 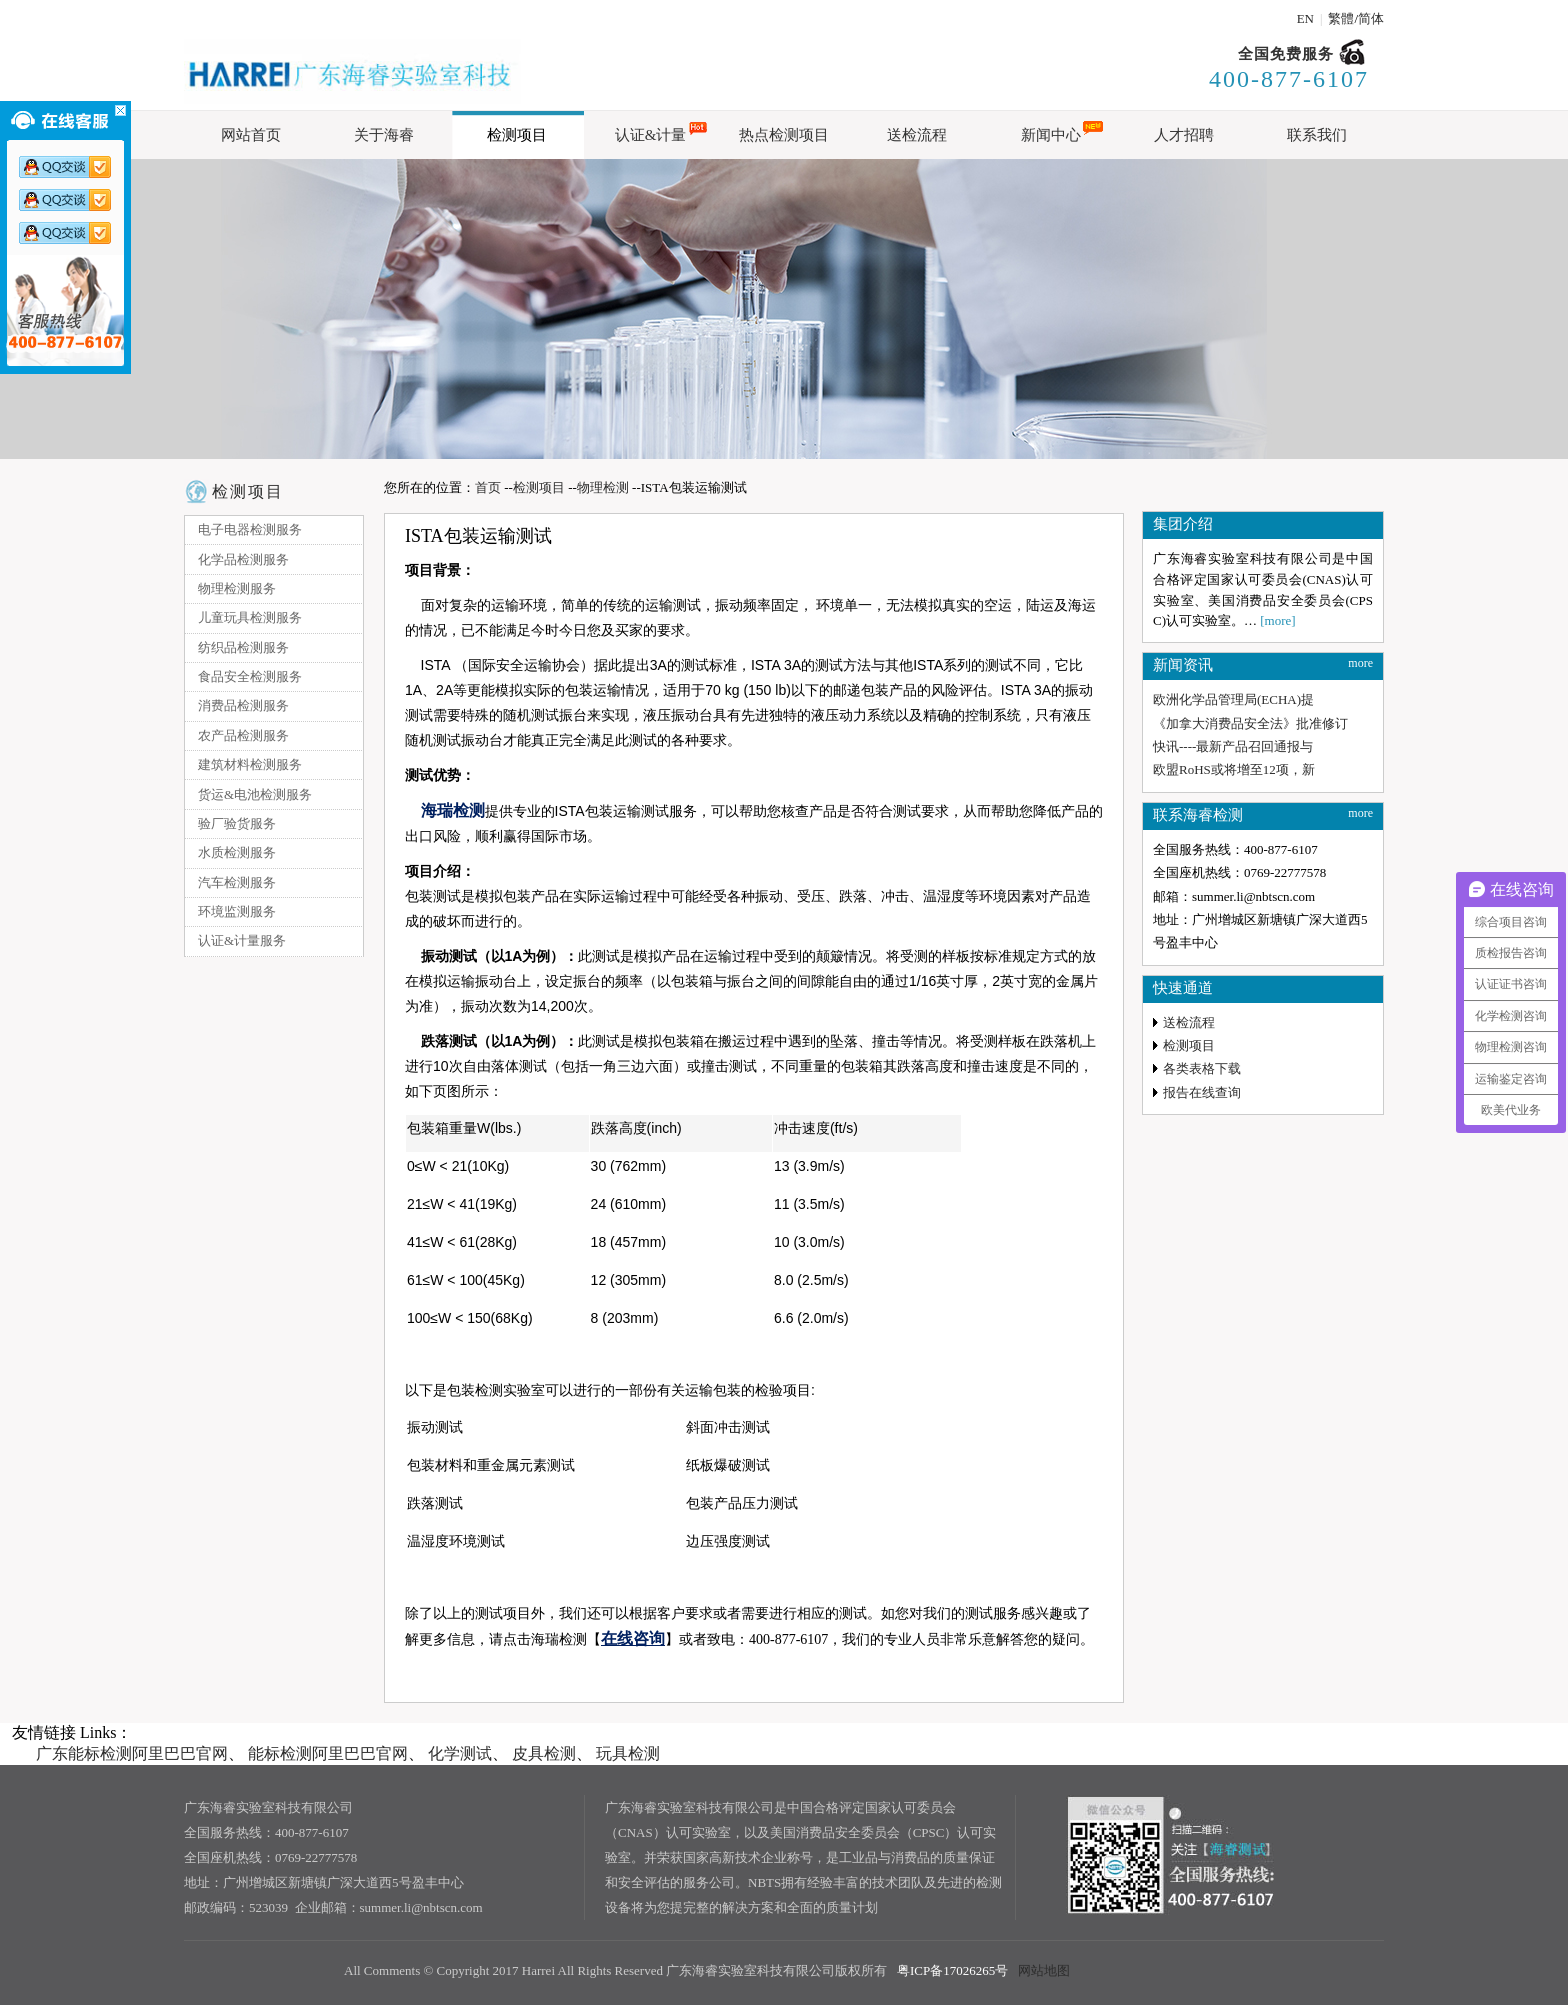 What do you see at coordinates (1360, 663) in the screenshot?
I see `more` at bounding box center [1360, 663].